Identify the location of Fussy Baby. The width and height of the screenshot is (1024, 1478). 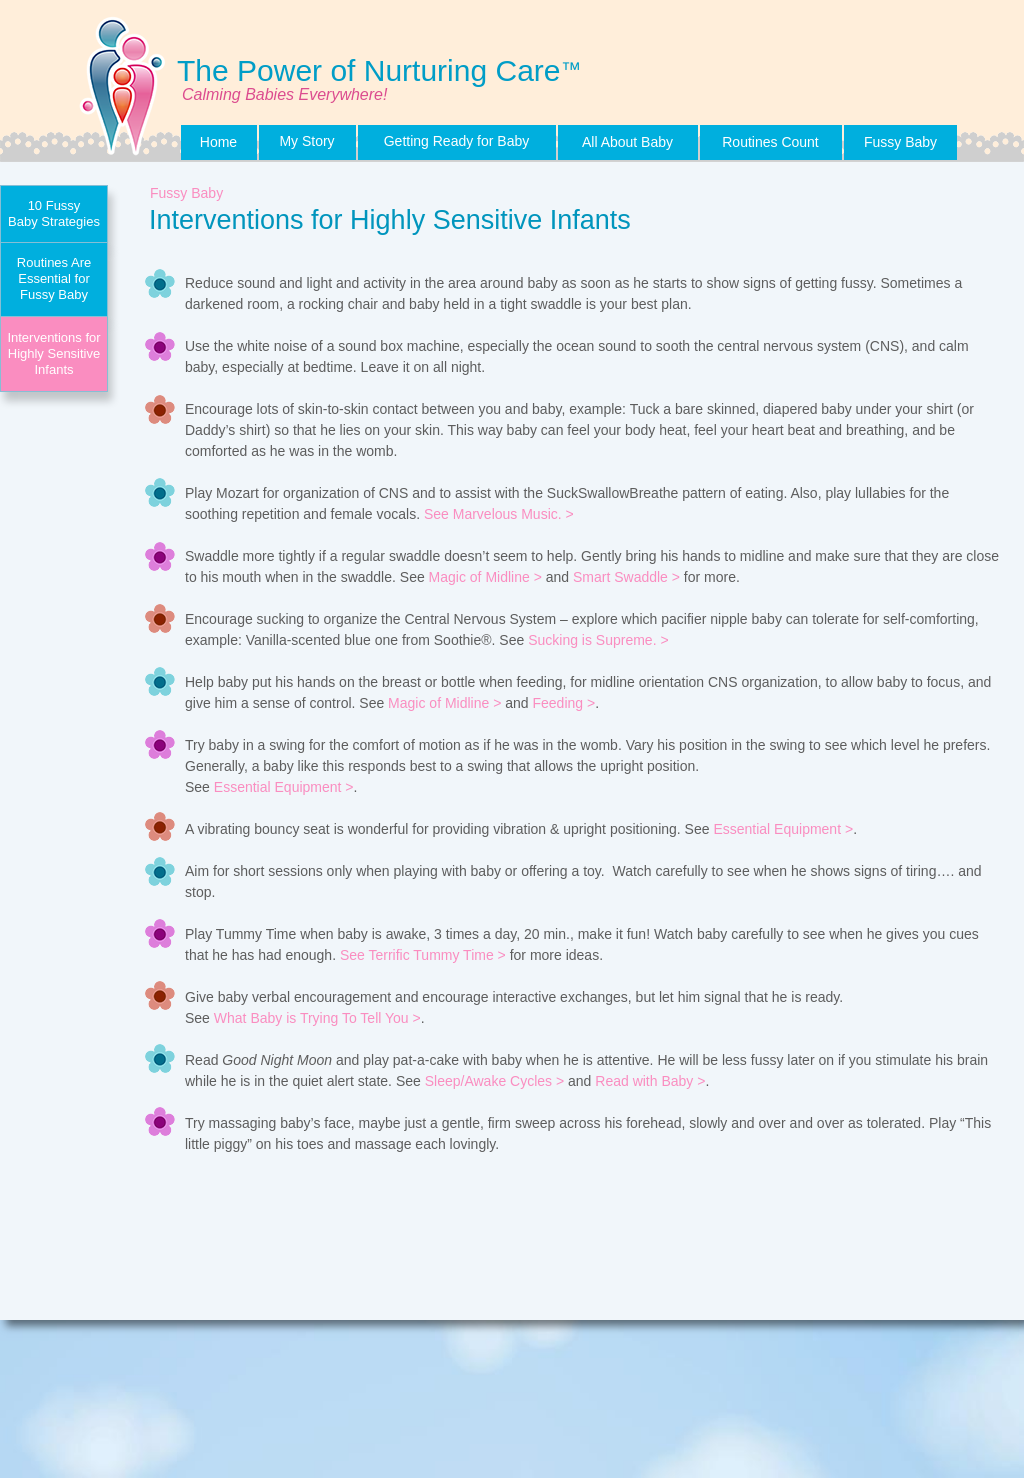
(186, 193).